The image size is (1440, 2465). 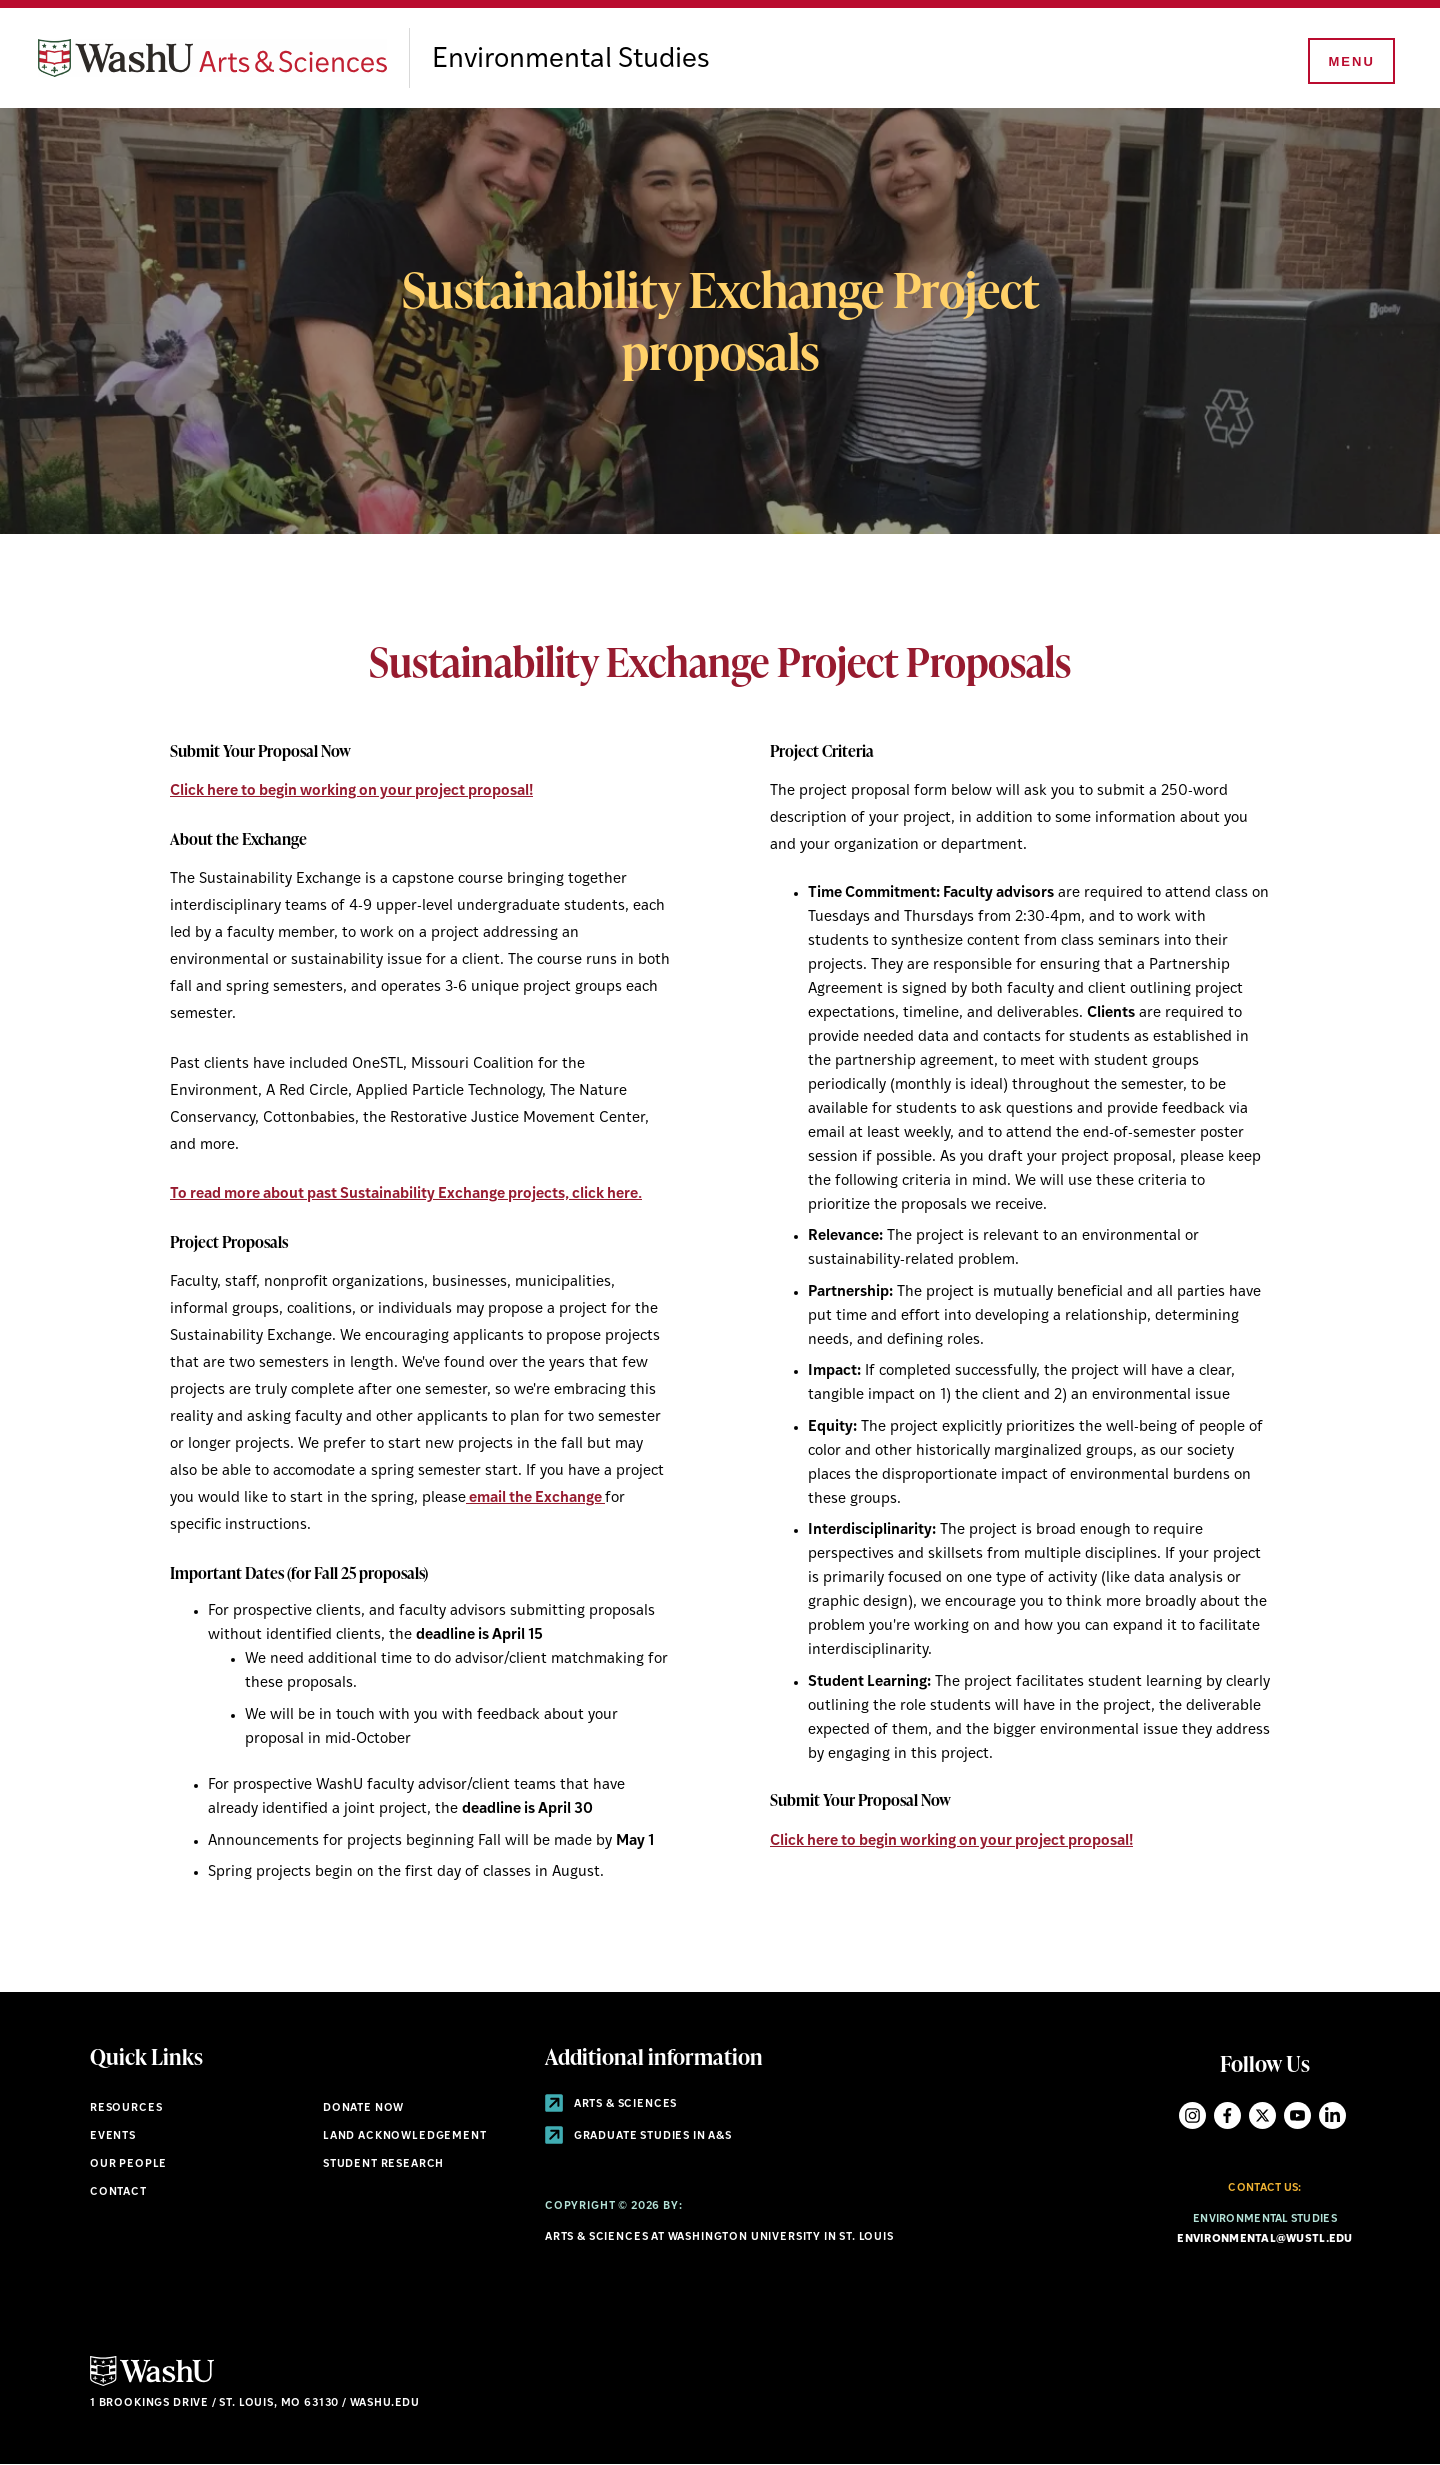 I want to click on YouTube, so click(x=1297, y=2115).